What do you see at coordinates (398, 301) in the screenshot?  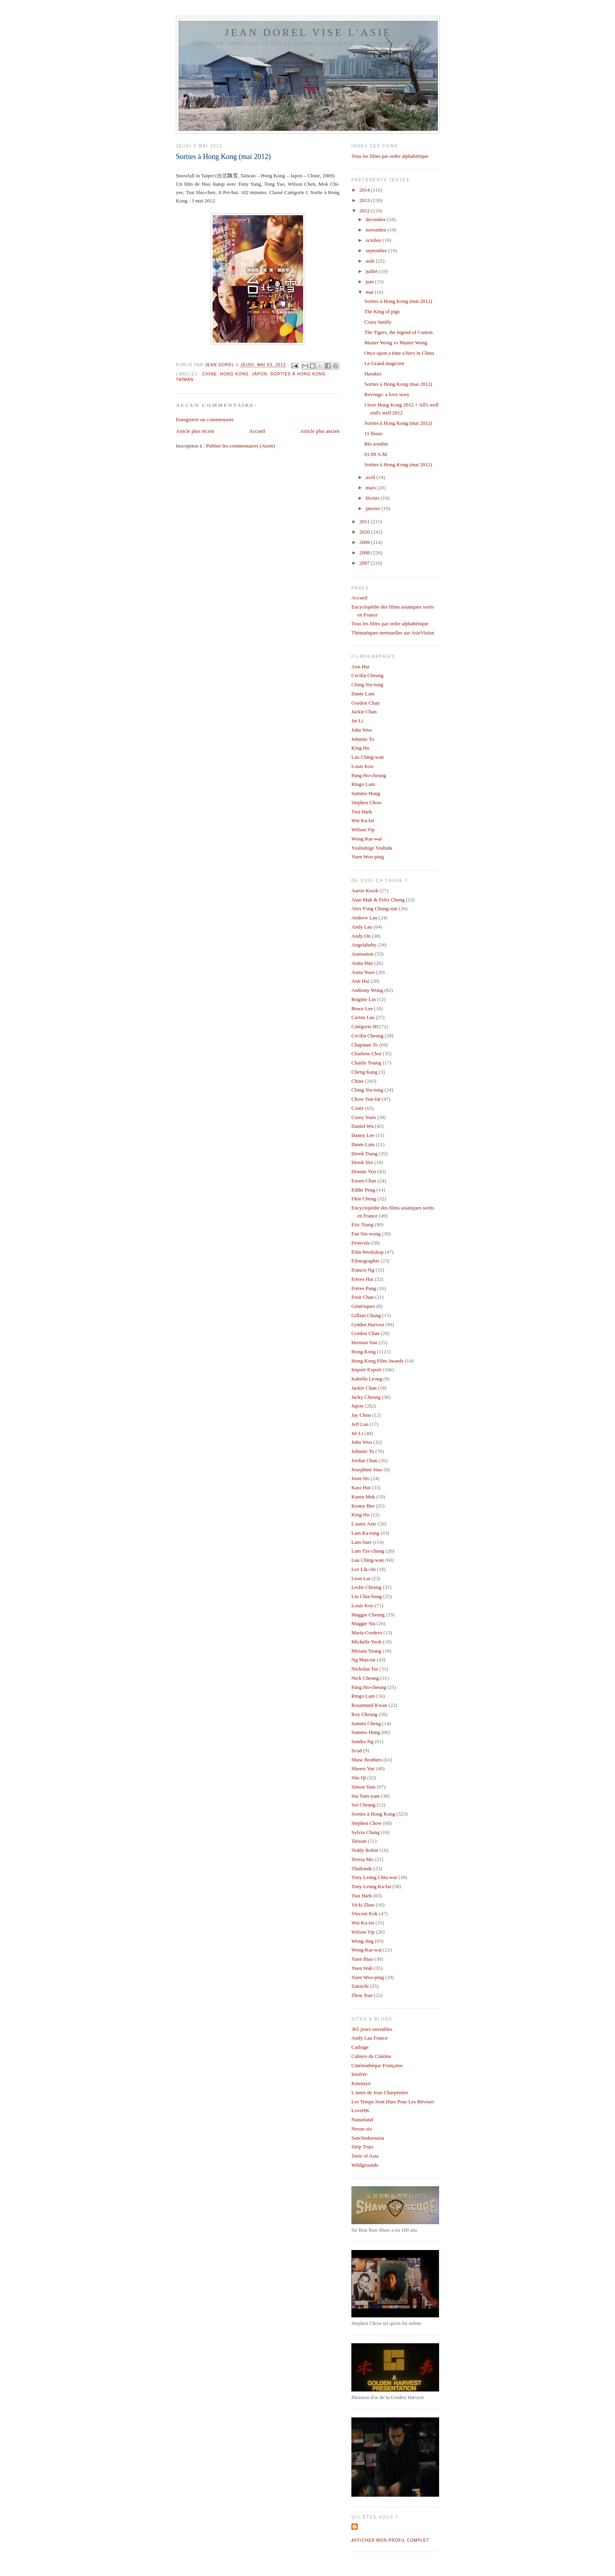 I see `Sorties à Hong Kong (mai 2012)` at bounding box center [398, 301].